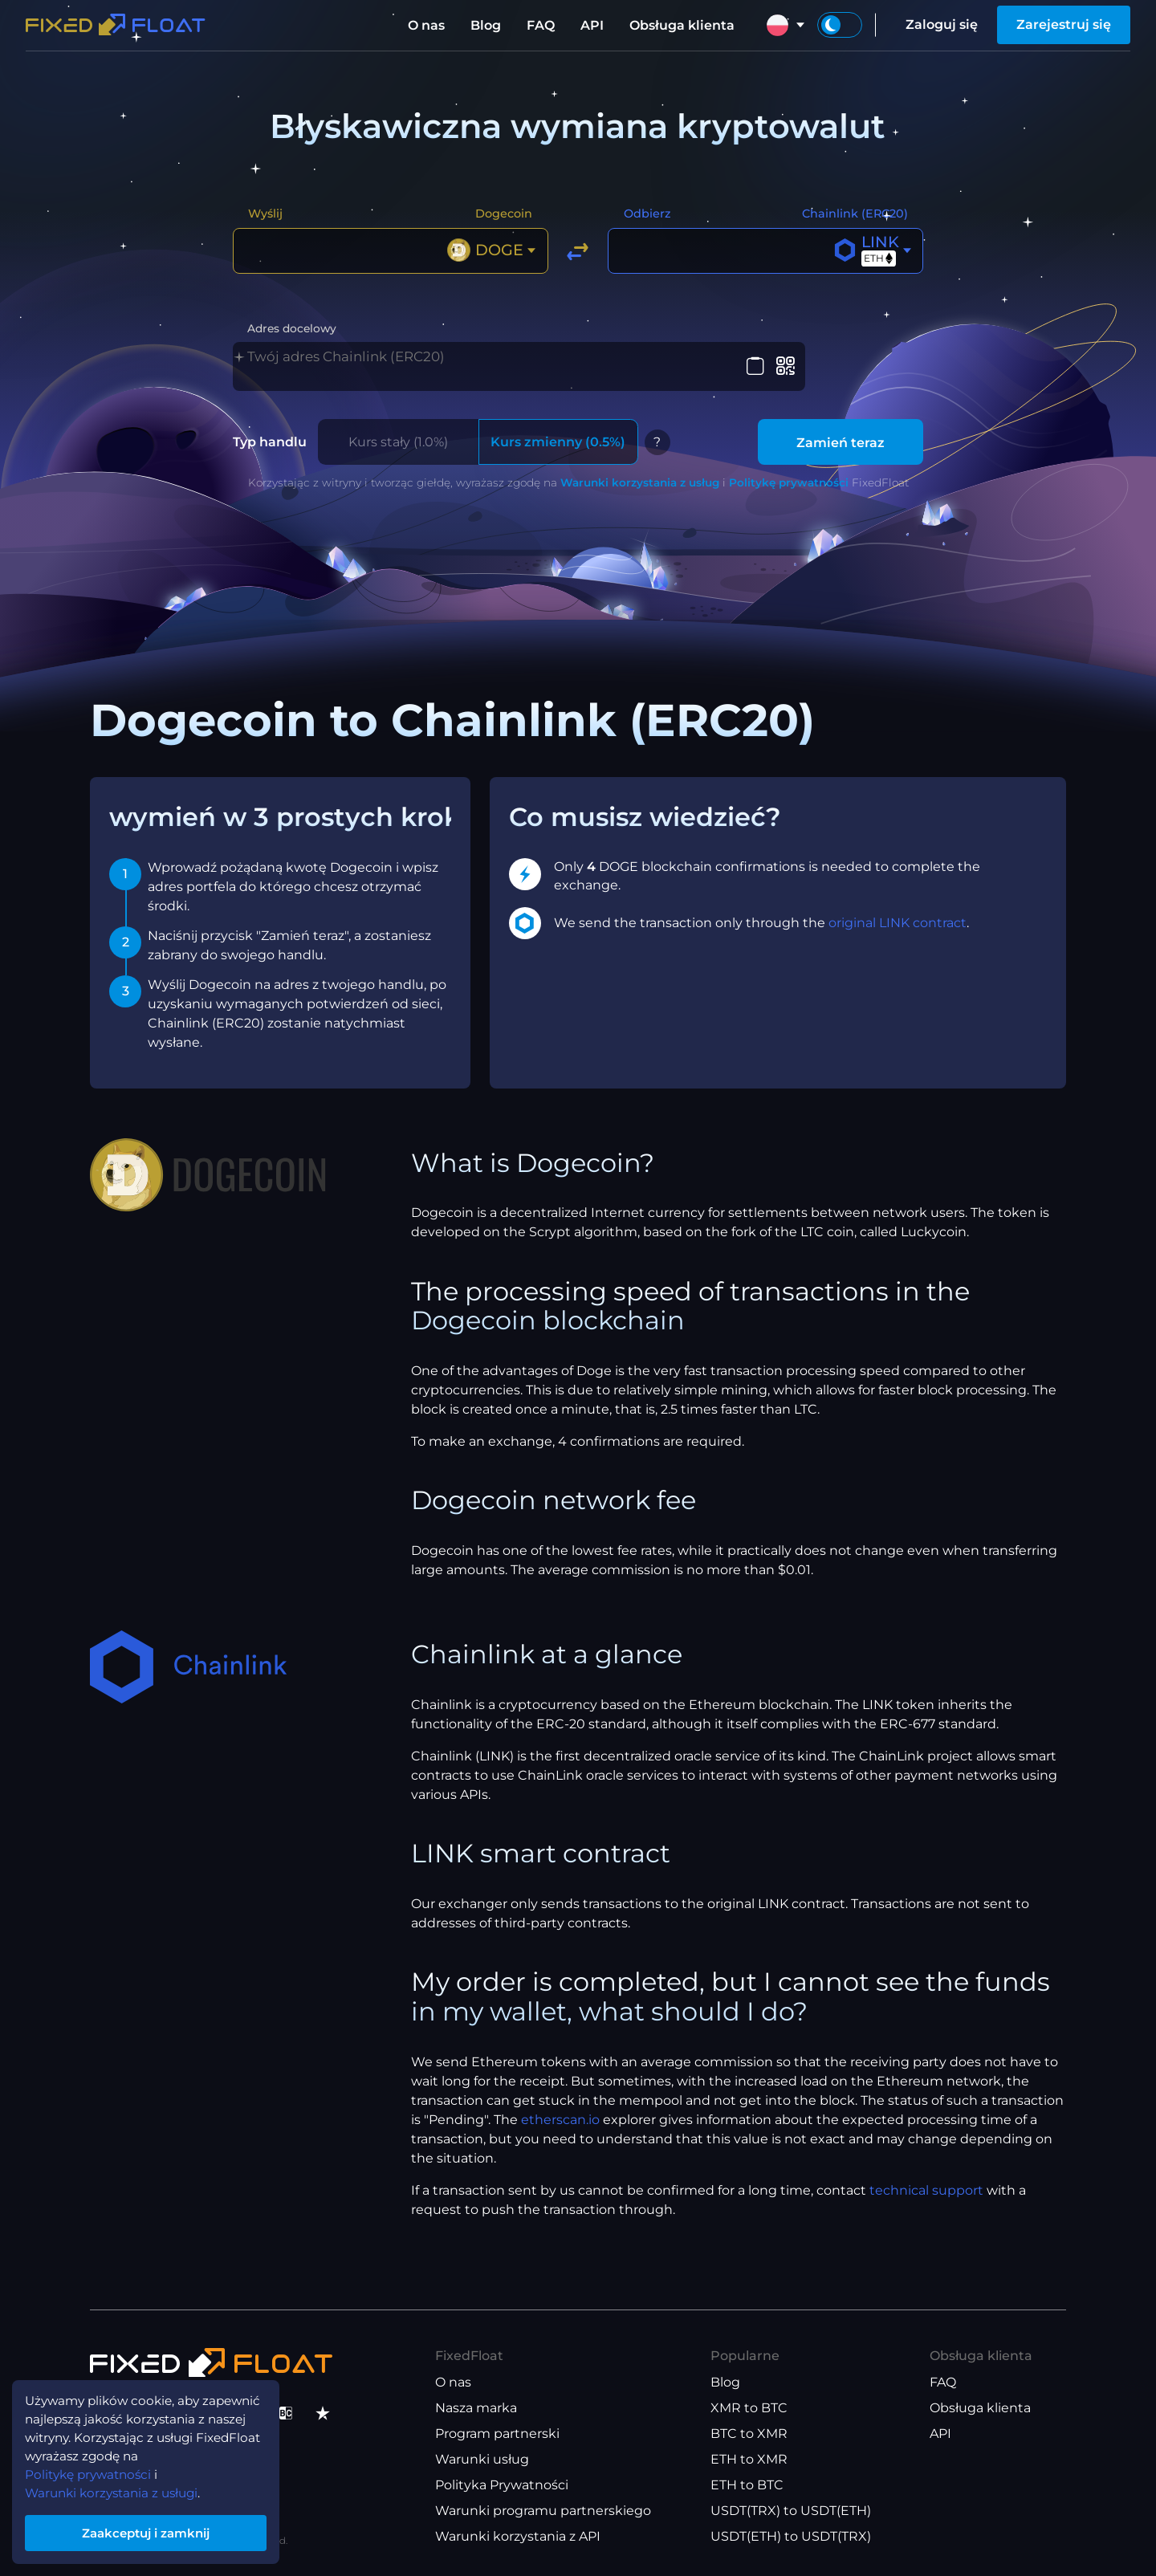 This screenshot has height=2576, width=1156. What do you see at coordinates (897, 922) in the screenshot?
I see `original LINK contract` at bounding box center [897, 922].